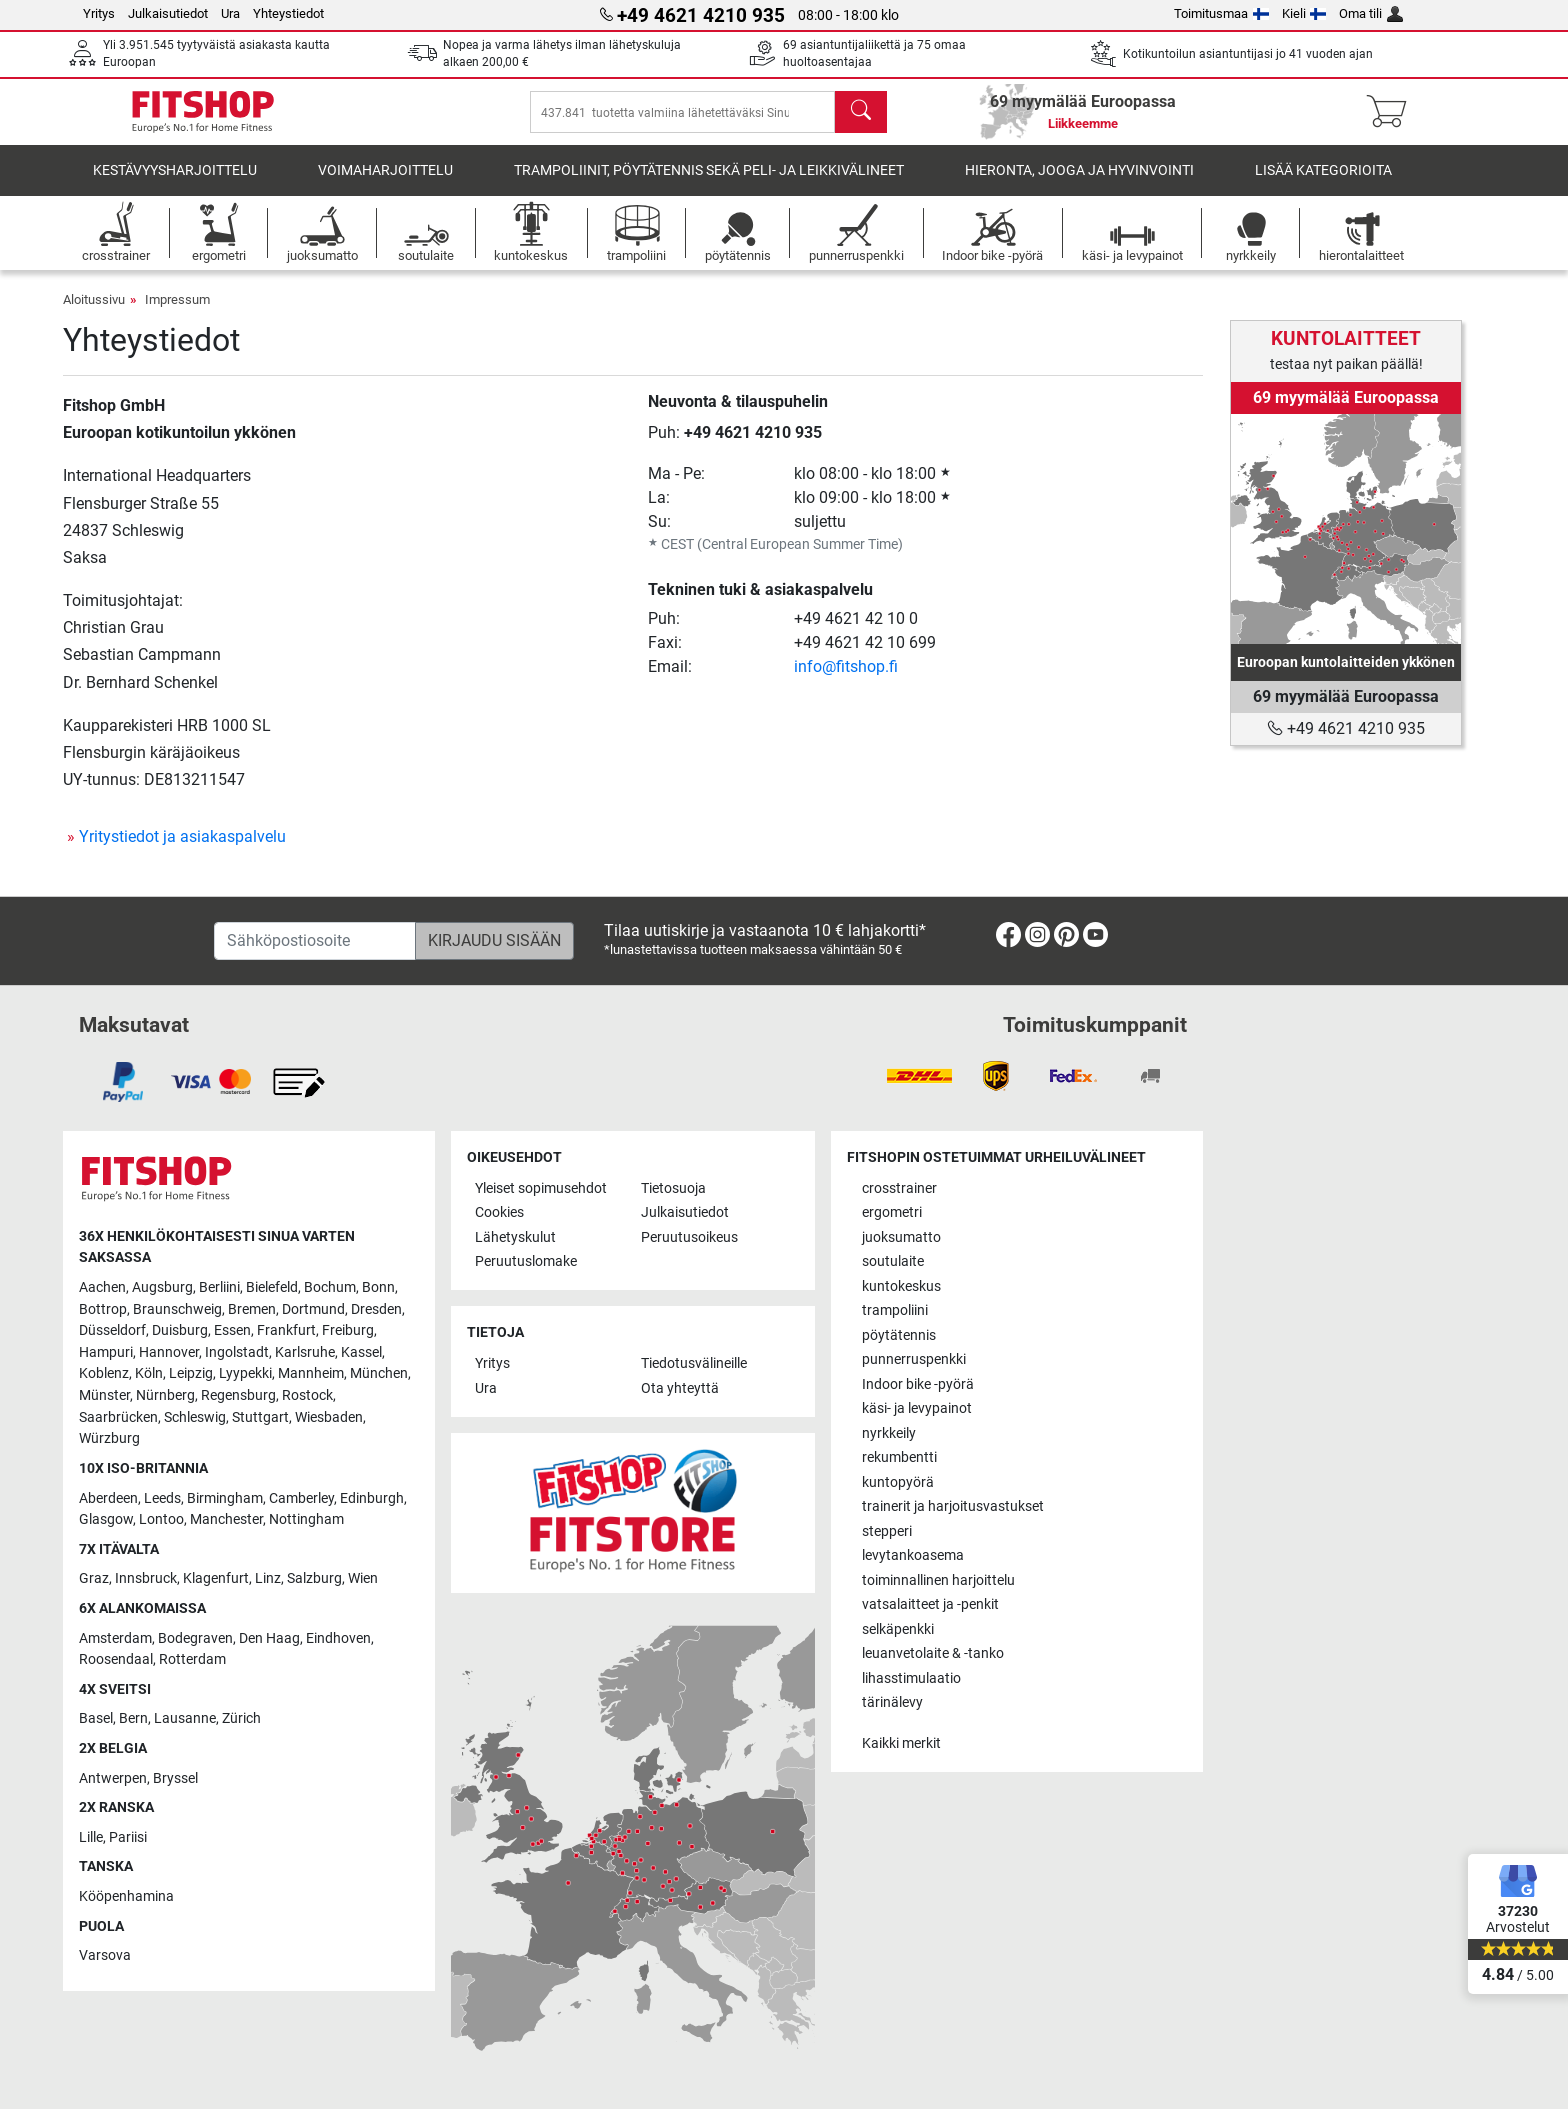  Describe the element at coordinates (108, 1498) in the screenshot. I see `Aberdeen [link]` at that location.